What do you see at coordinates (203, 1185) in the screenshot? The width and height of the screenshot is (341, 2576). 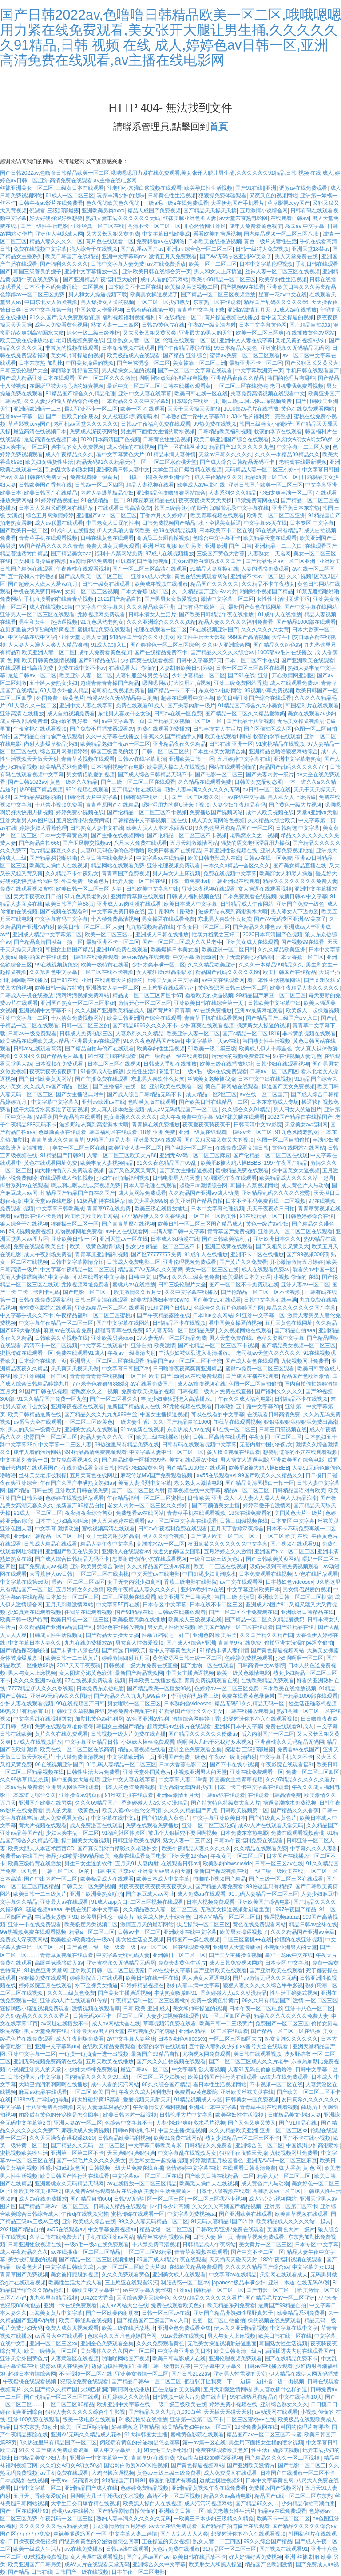 I see `超碰日本激情综合网` at bounding box center [203, 1185].